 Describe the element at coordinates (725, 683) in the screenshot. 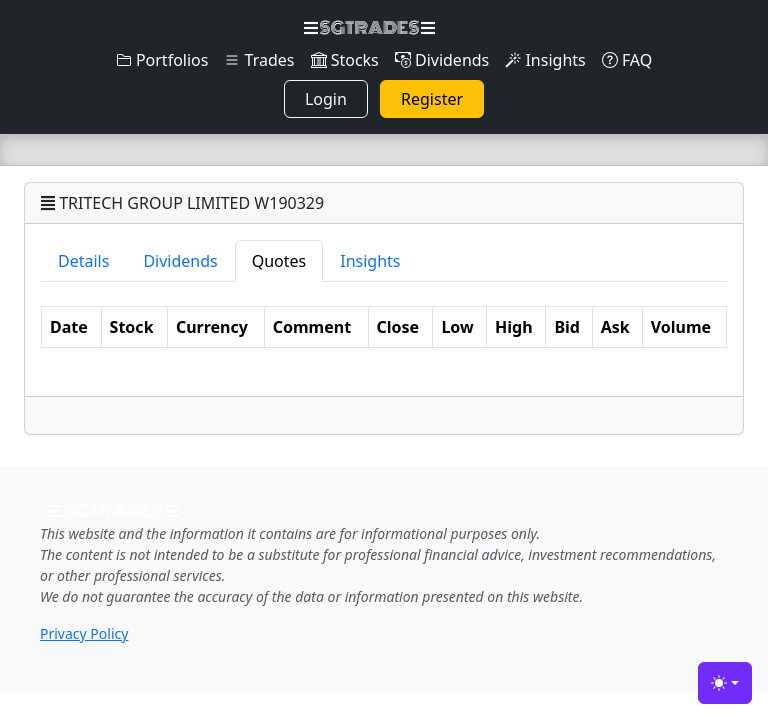

I see `[Toggle theme (light)]` at that location.